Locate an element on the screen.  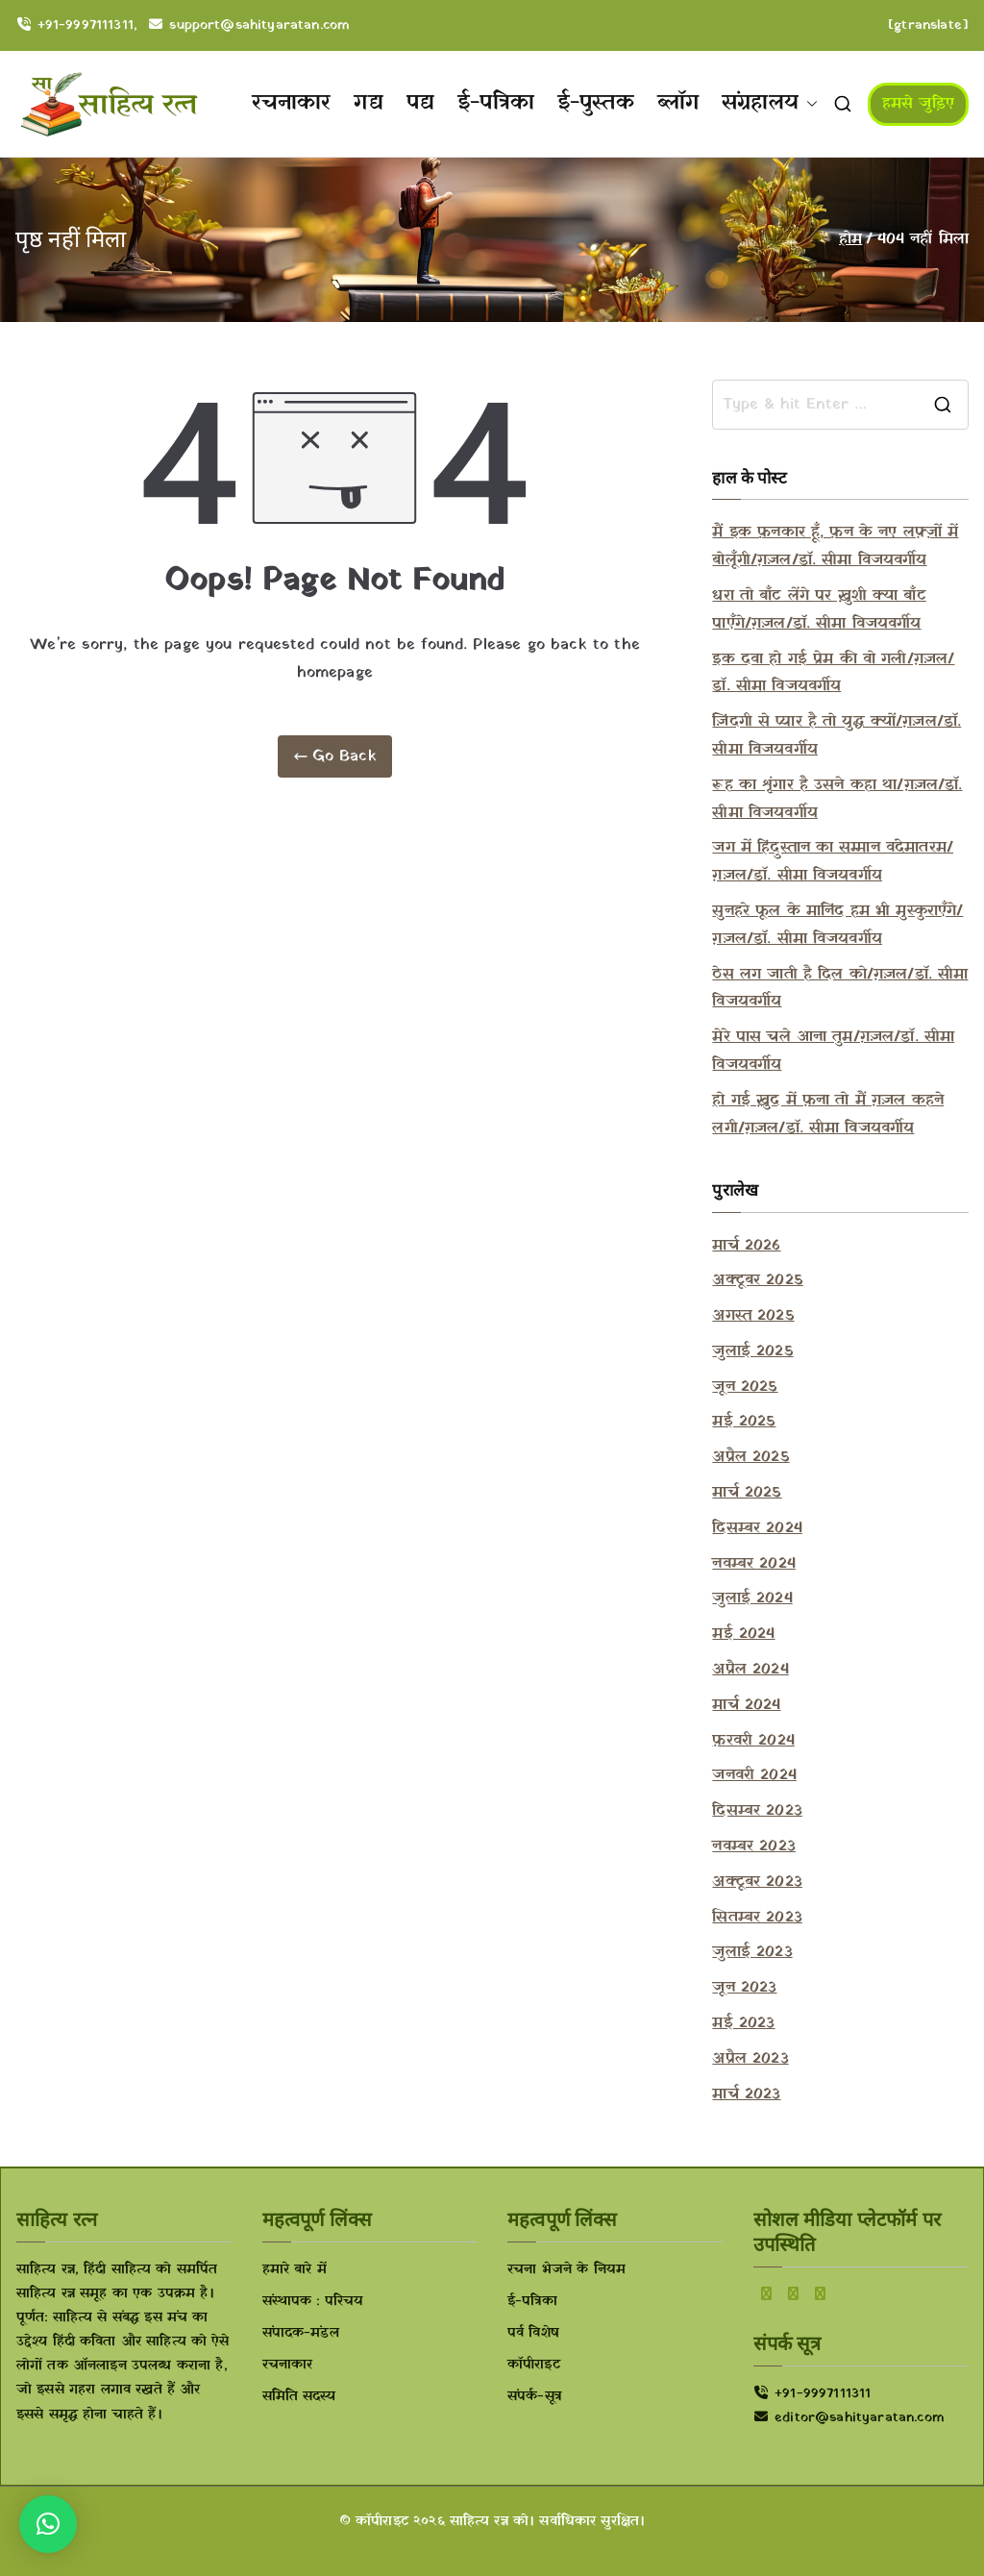
पद्य is located at coordinates (420, 103).